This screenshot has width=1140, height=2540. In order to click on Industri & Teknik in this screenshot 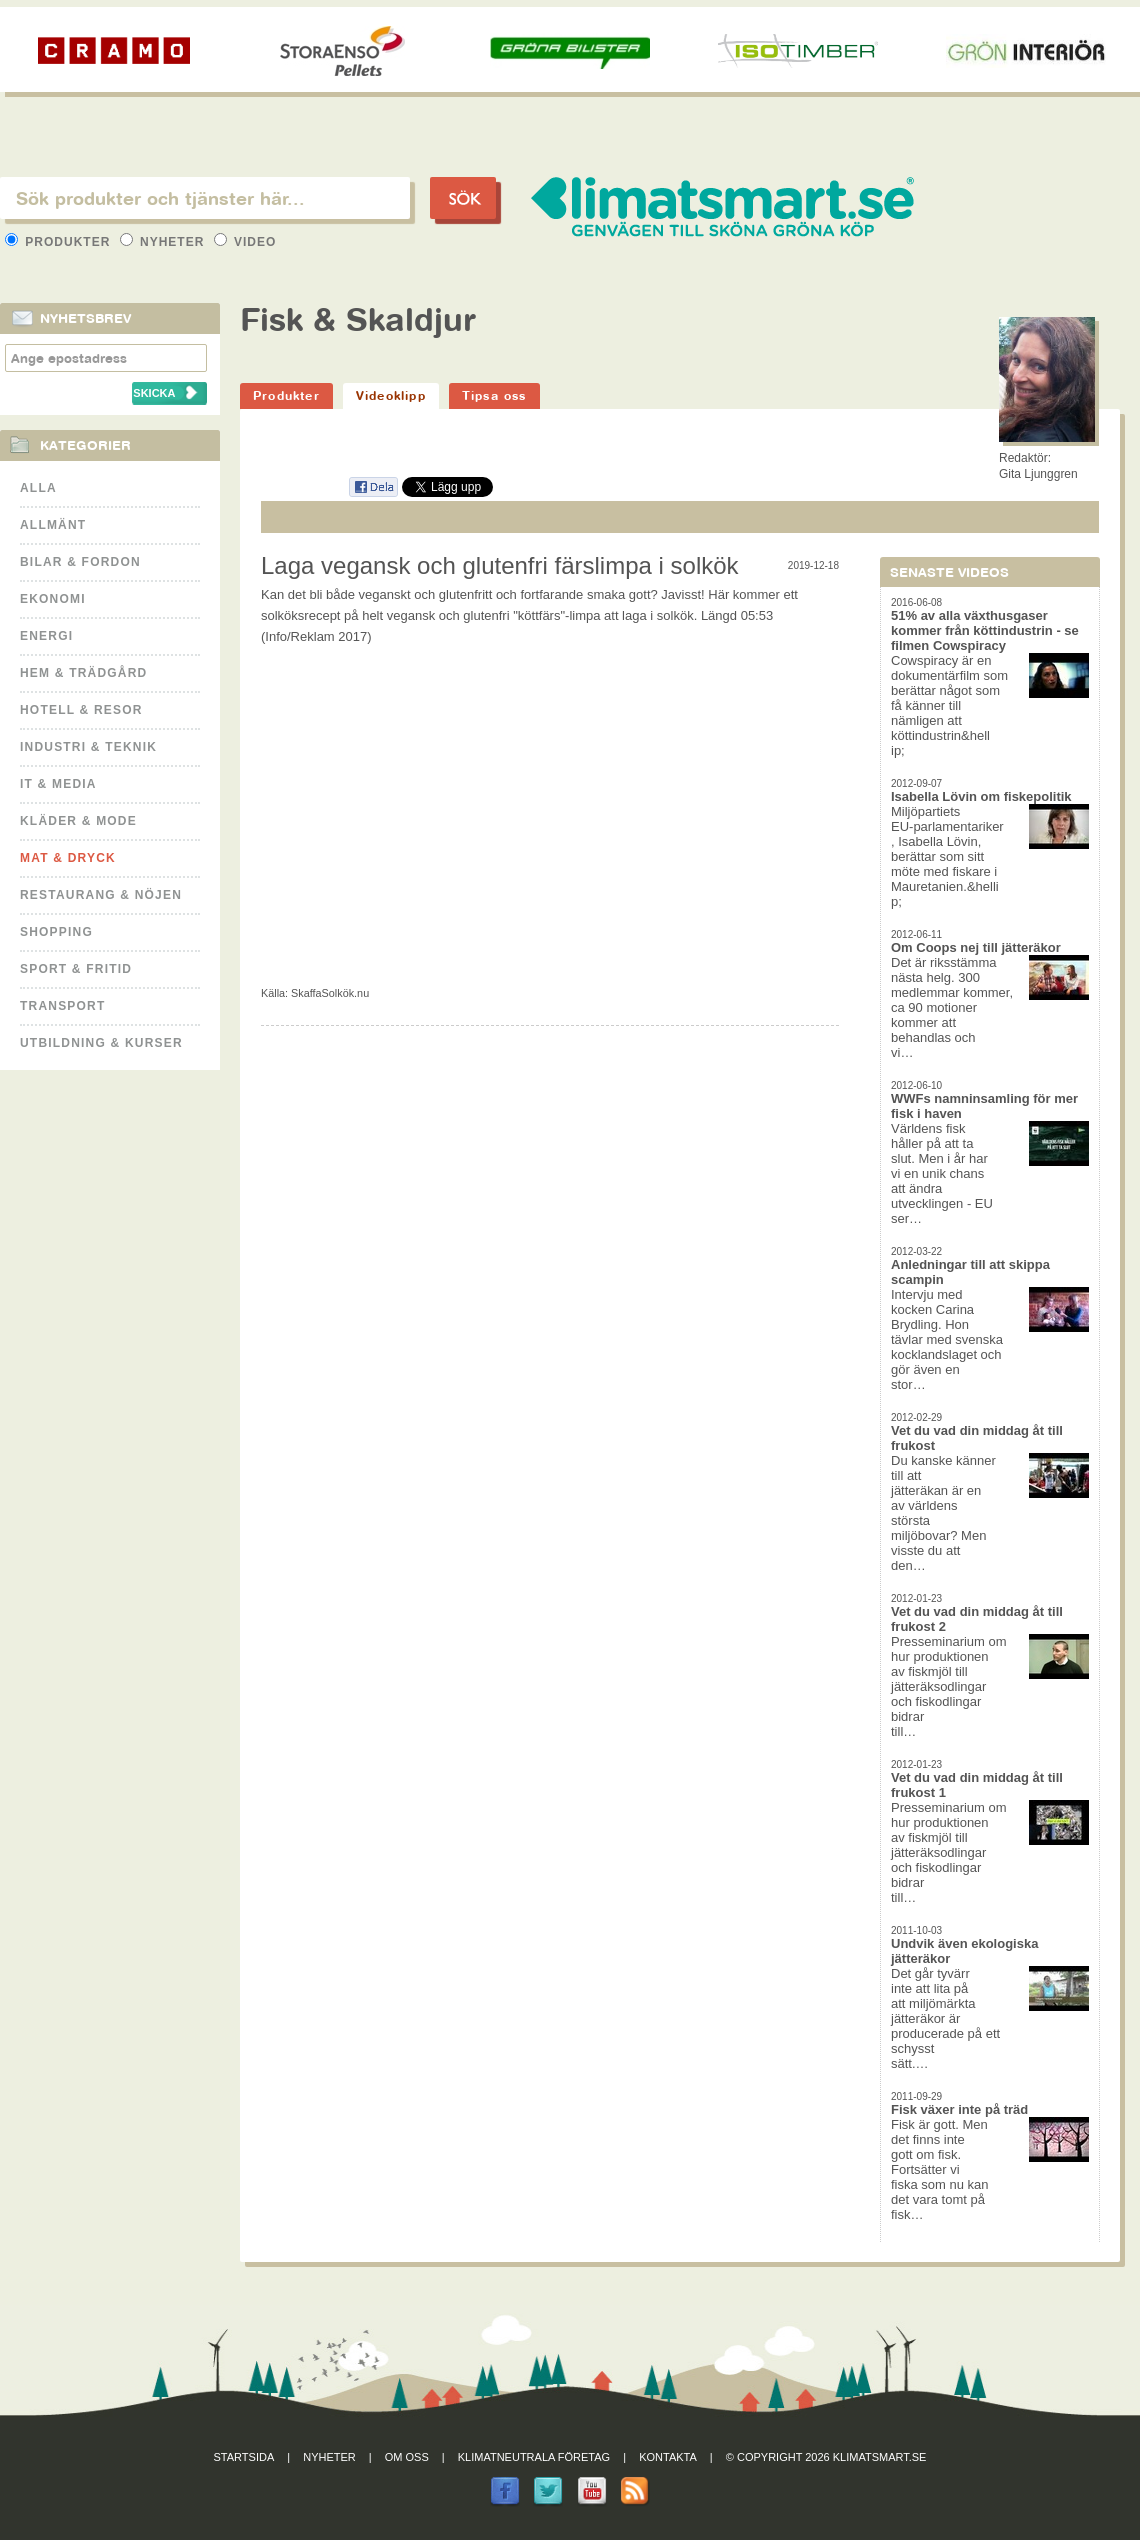, I will do `click(88, 747)`.